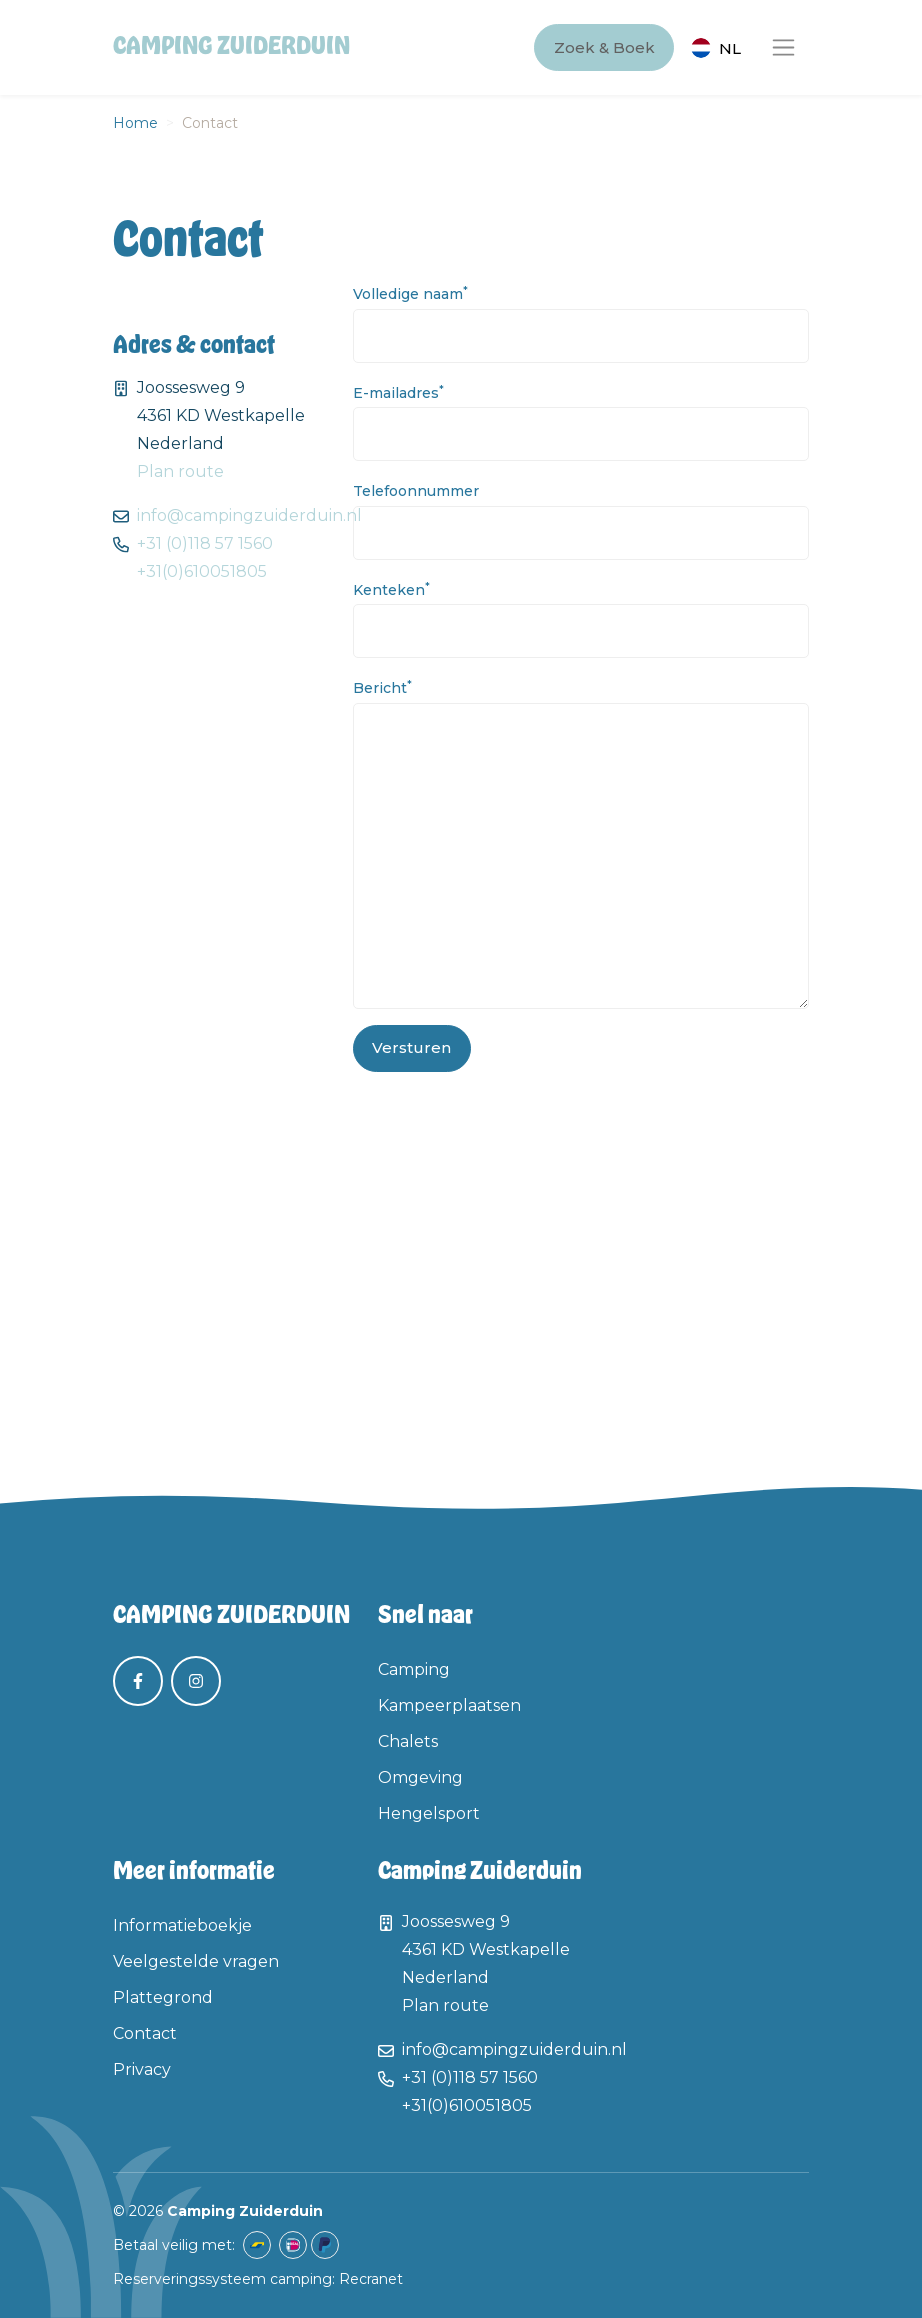 Image resolution: width=922 pixels, height=2318 pixels. What do you see at coordinates (180, 471) in the screenshot?
I see `Plan route` at bounding box center [180, 471].